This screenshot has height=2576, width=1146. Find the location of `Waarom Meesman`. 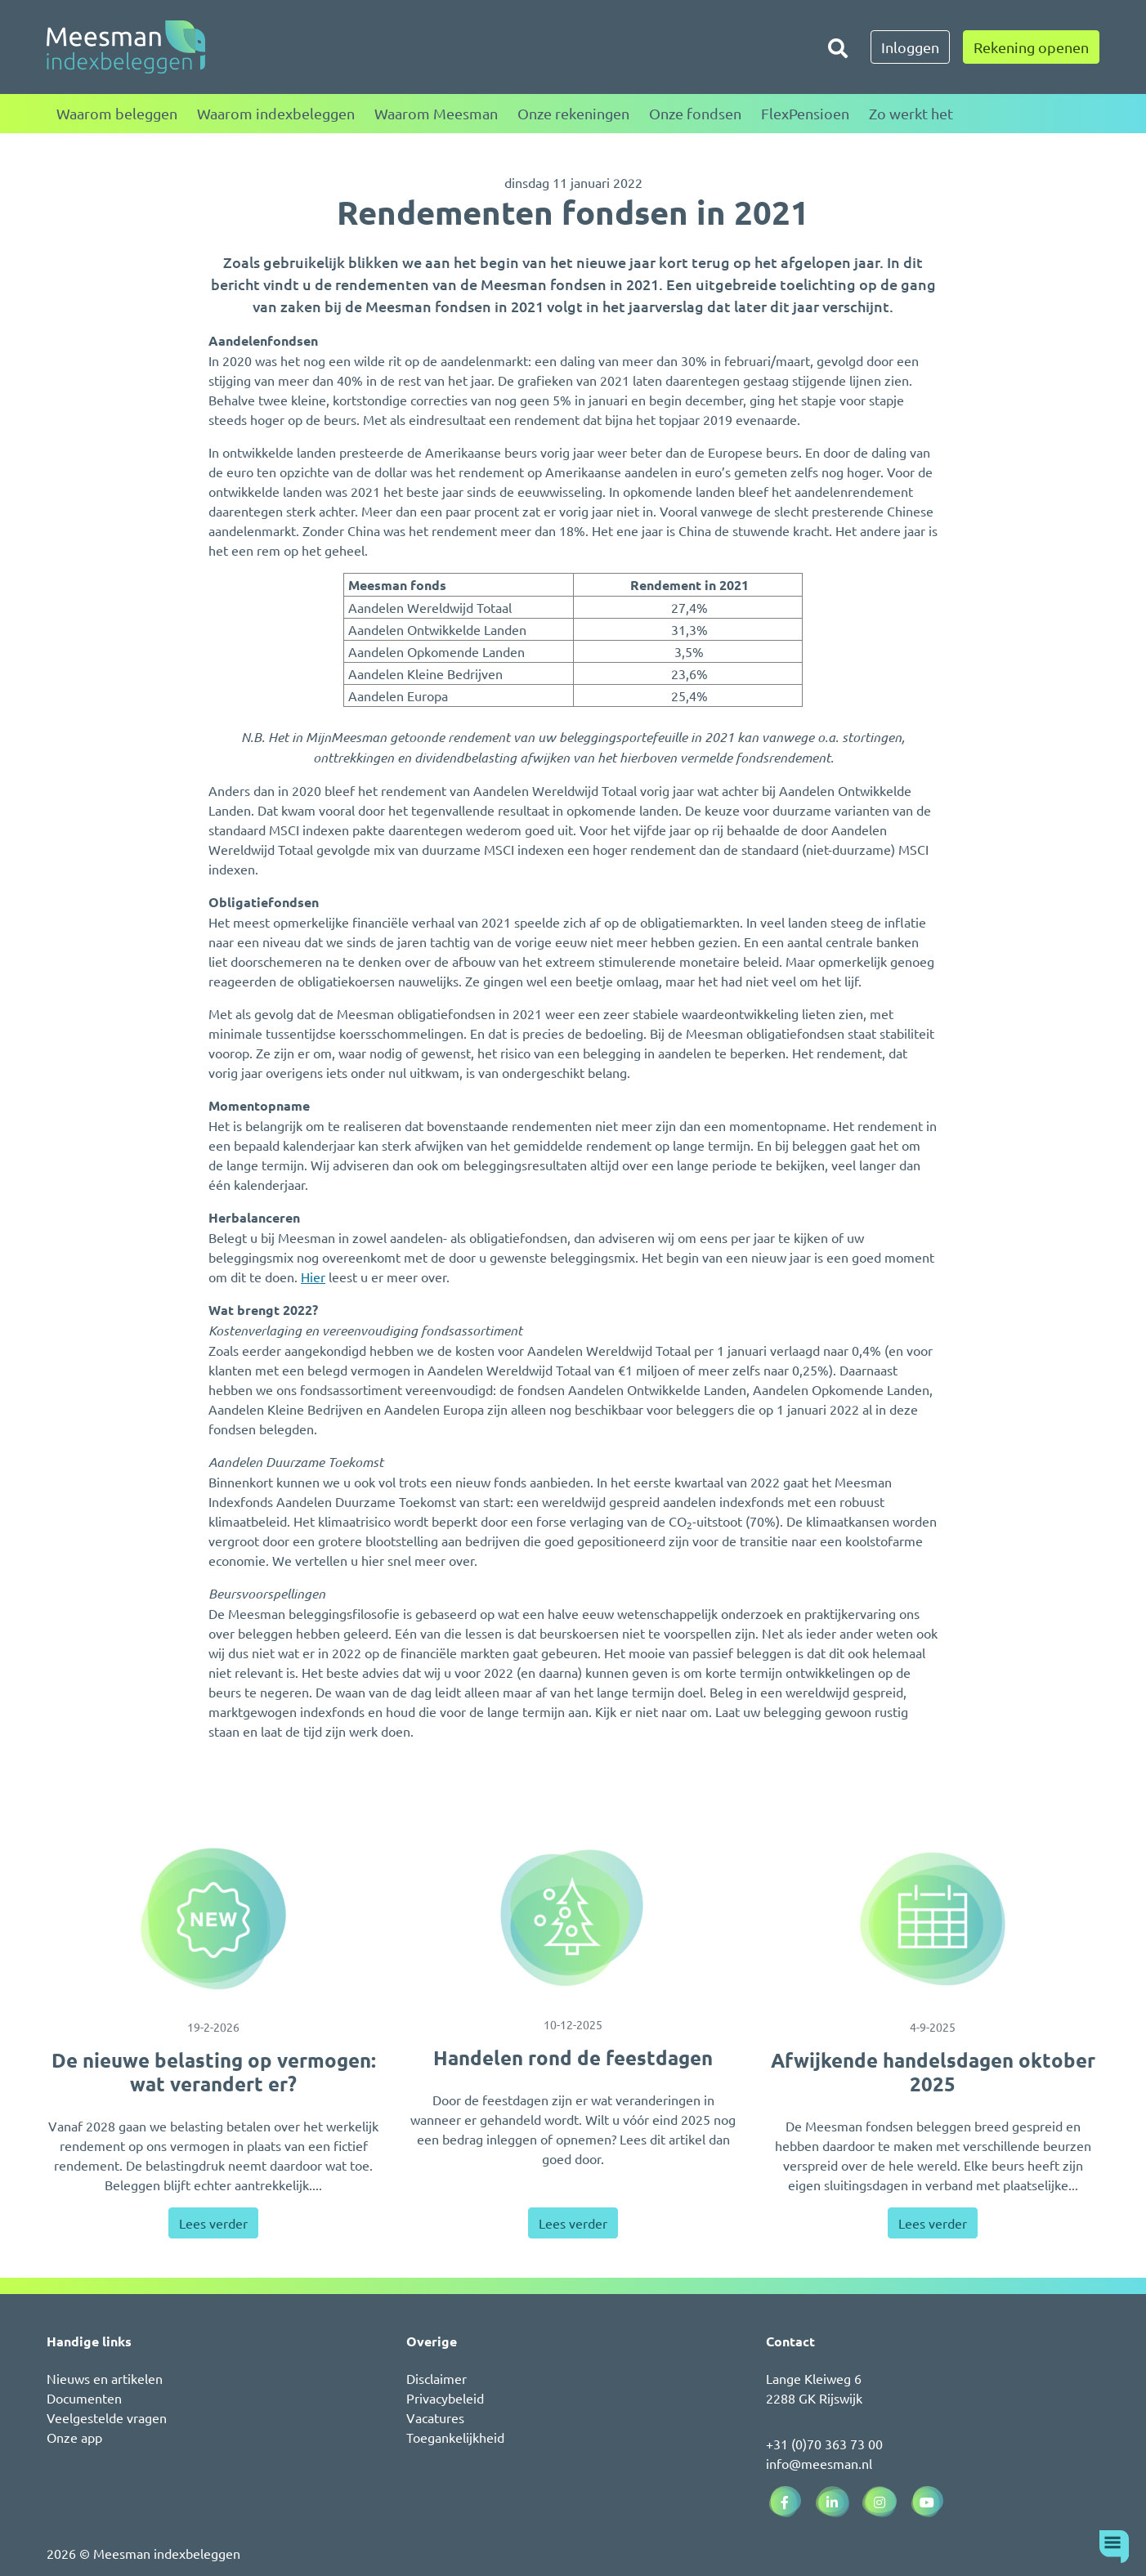

Waarom Meesman is located at coordinates (436, 113).